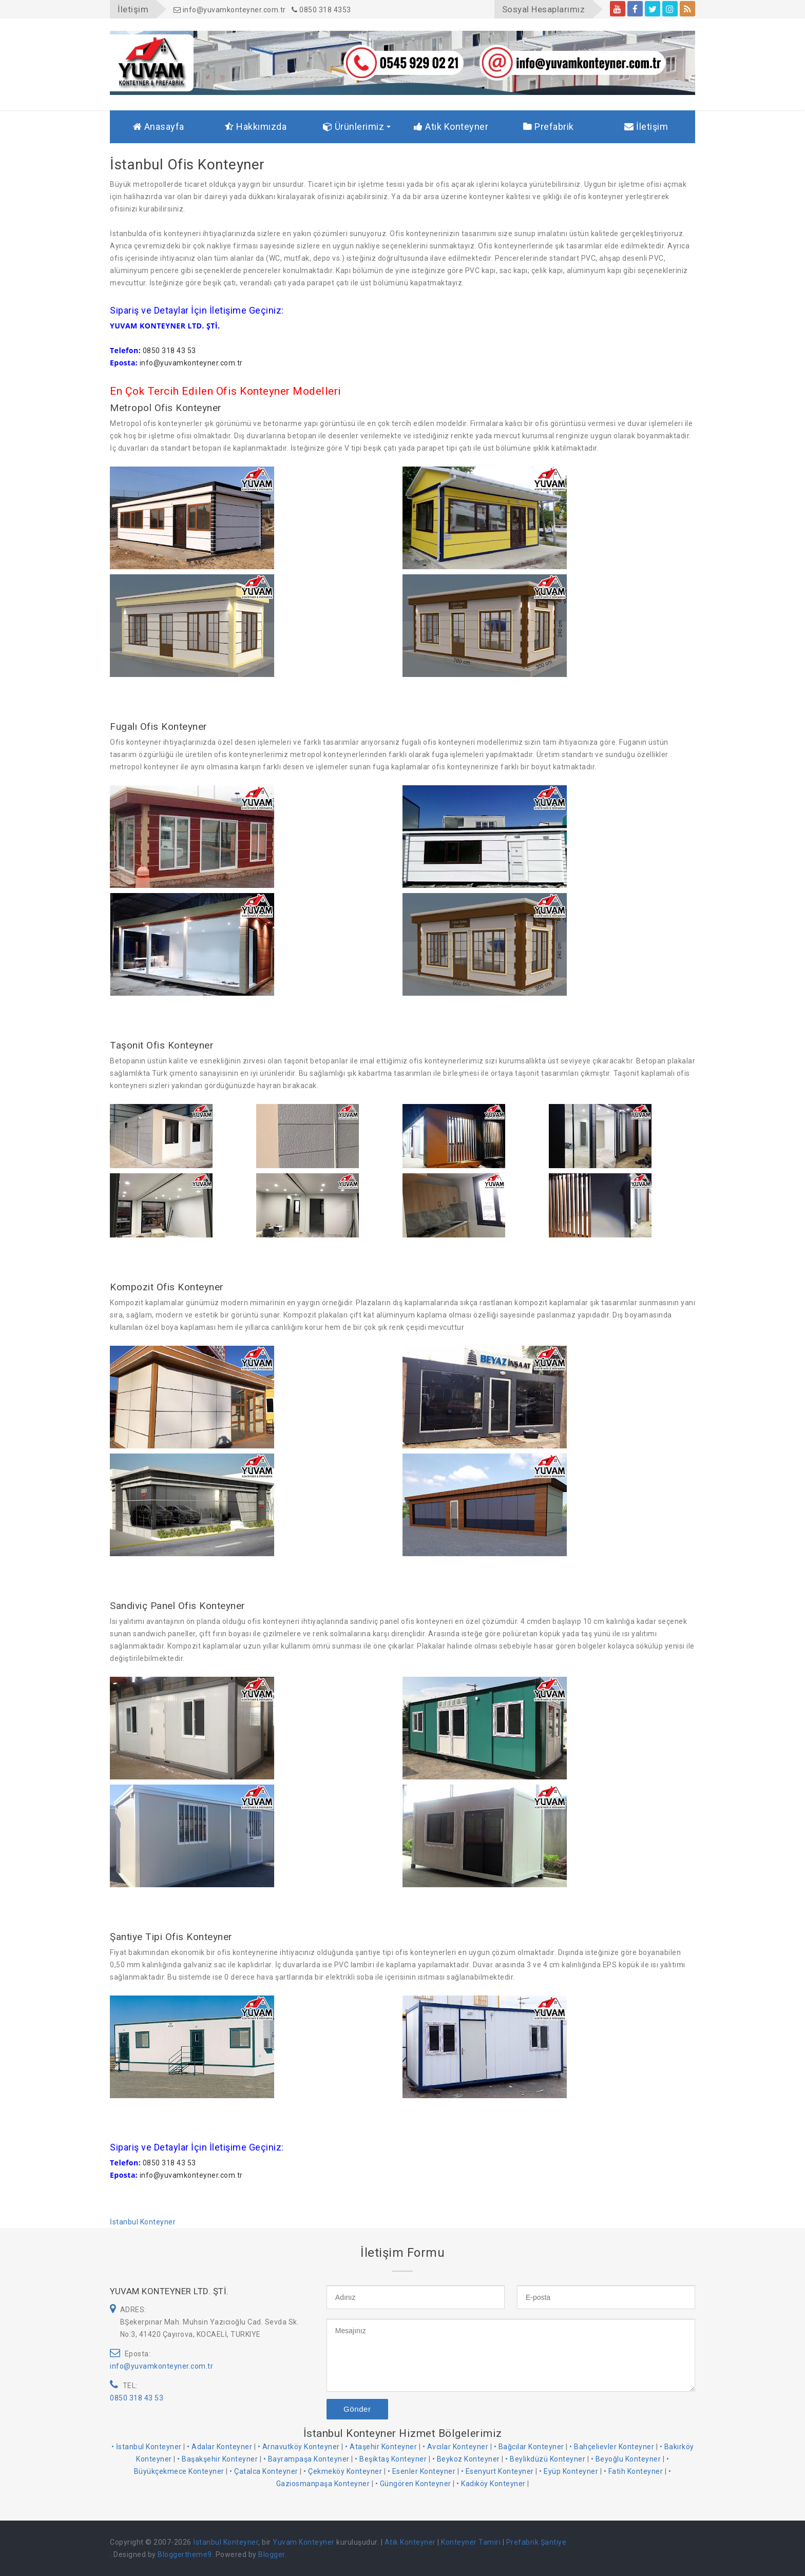 The height and width of the screenshot is (2576, 805). Describe the element at coordinates (143, 2222) in the screenshot. I see `İstanbul Konteyner` at that location.